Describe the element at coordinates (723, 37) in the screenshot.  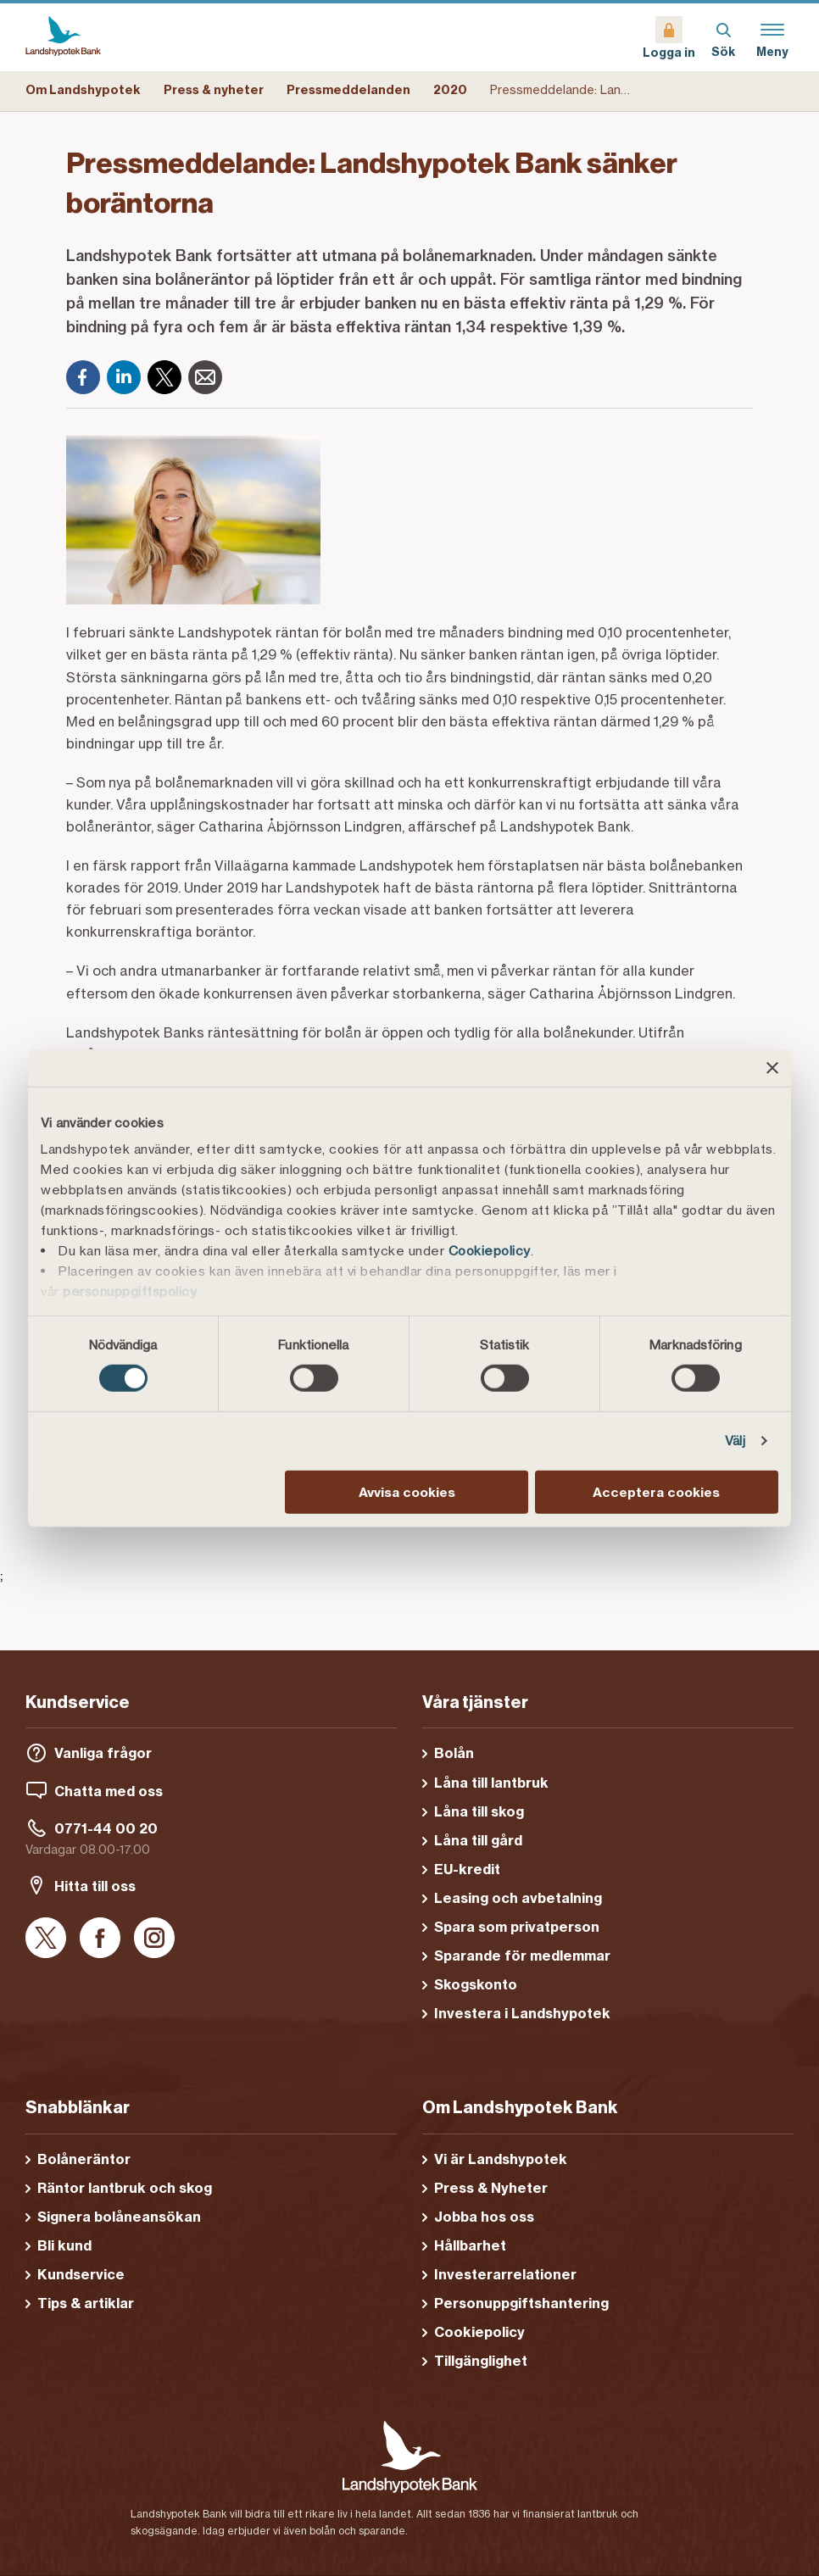
I see `[Sök]` at that location.